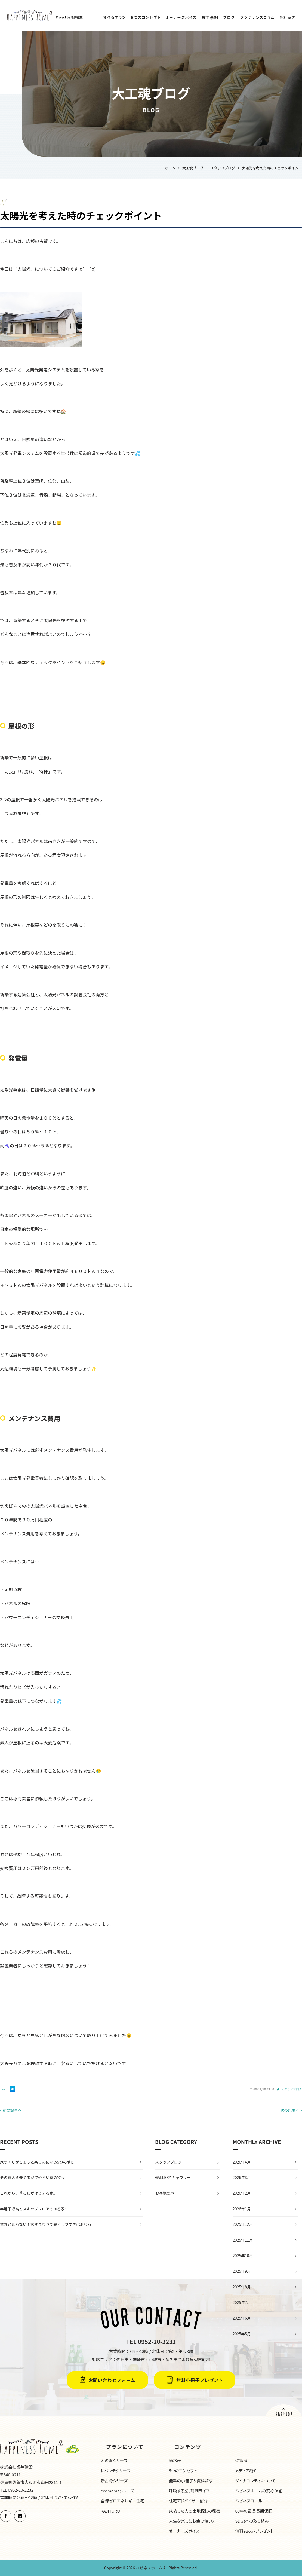 Image resolution: width=302 pixels, height=2576 pixels. I want to click on GALLERY-ギャラリー, so click(173, 2177).